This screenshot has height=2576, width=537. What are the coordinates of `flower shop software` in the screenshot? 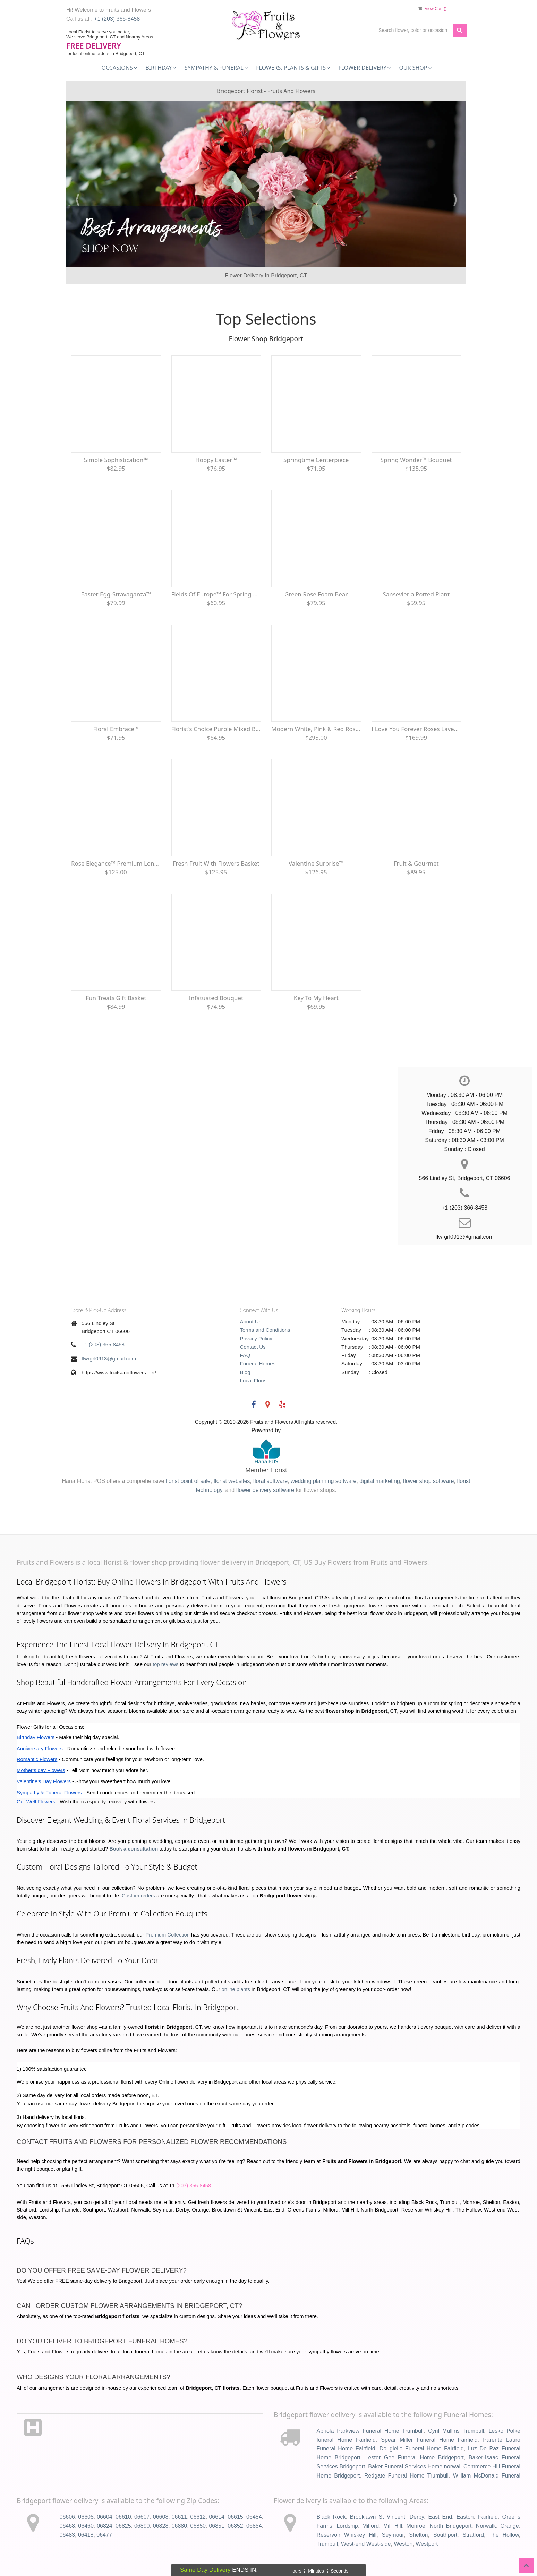 It's located at (428, 1481).